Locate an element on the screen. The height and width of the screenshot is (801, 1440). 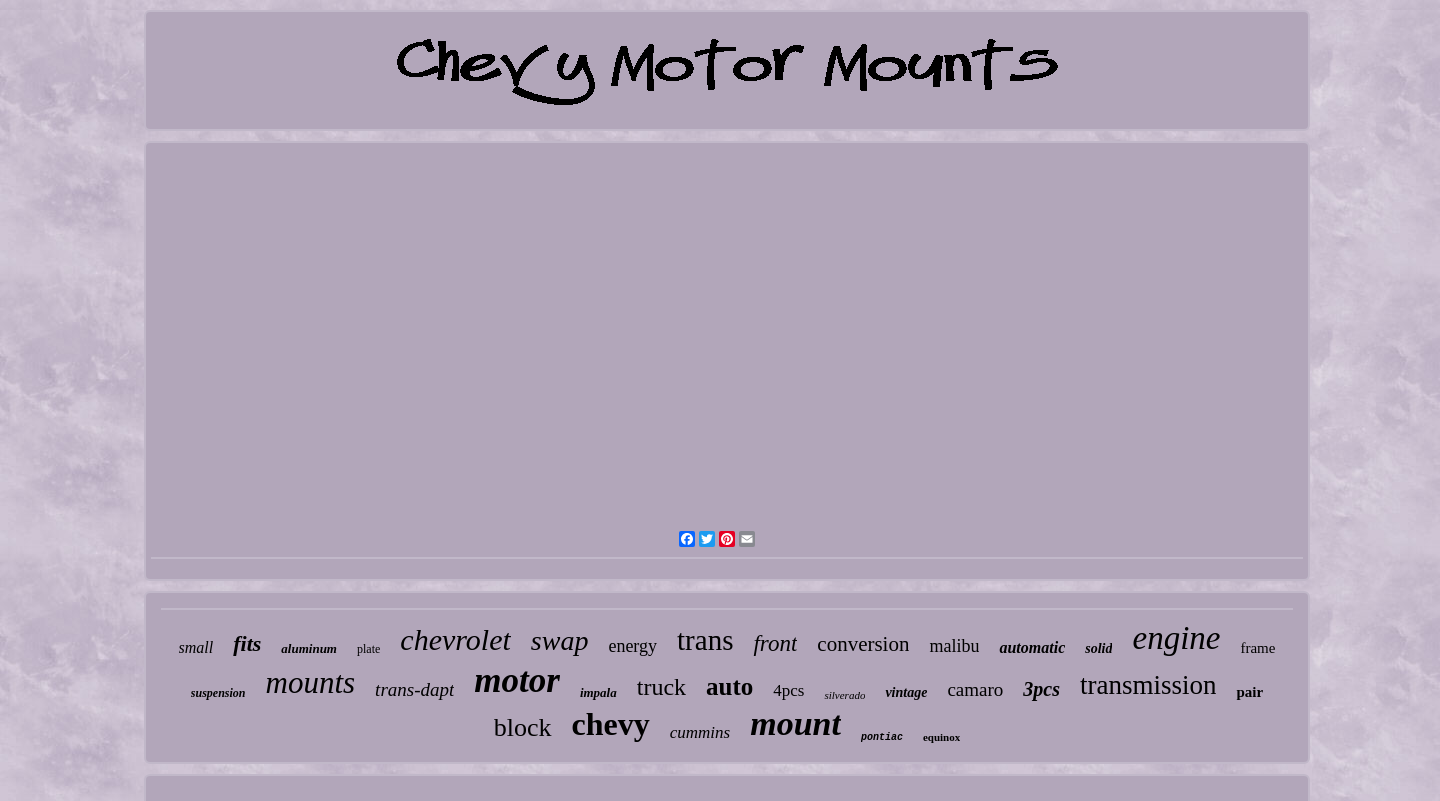
vintage is located at coordinates (906, 692).